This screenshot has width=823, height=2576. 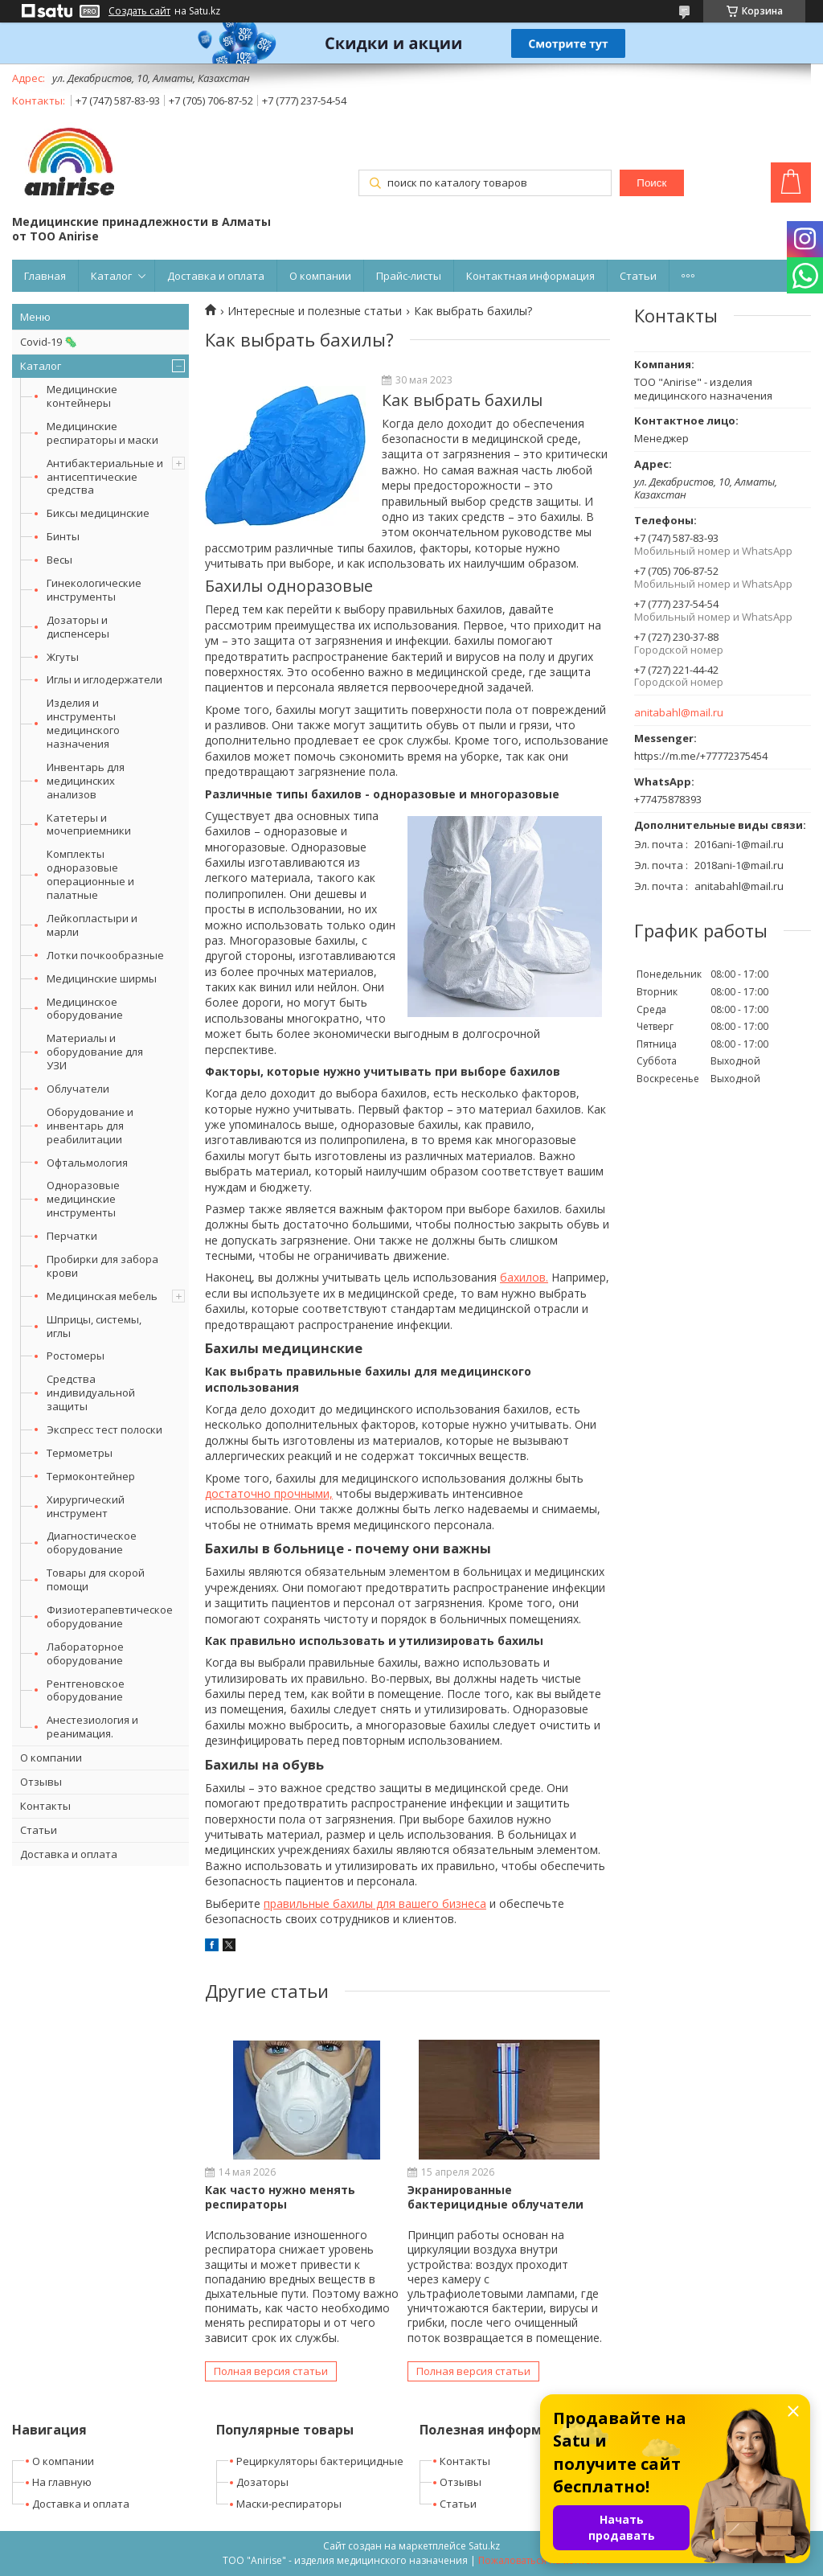 I want to click on Дозаторы и диспенсеры, so click(x=78, y=627).